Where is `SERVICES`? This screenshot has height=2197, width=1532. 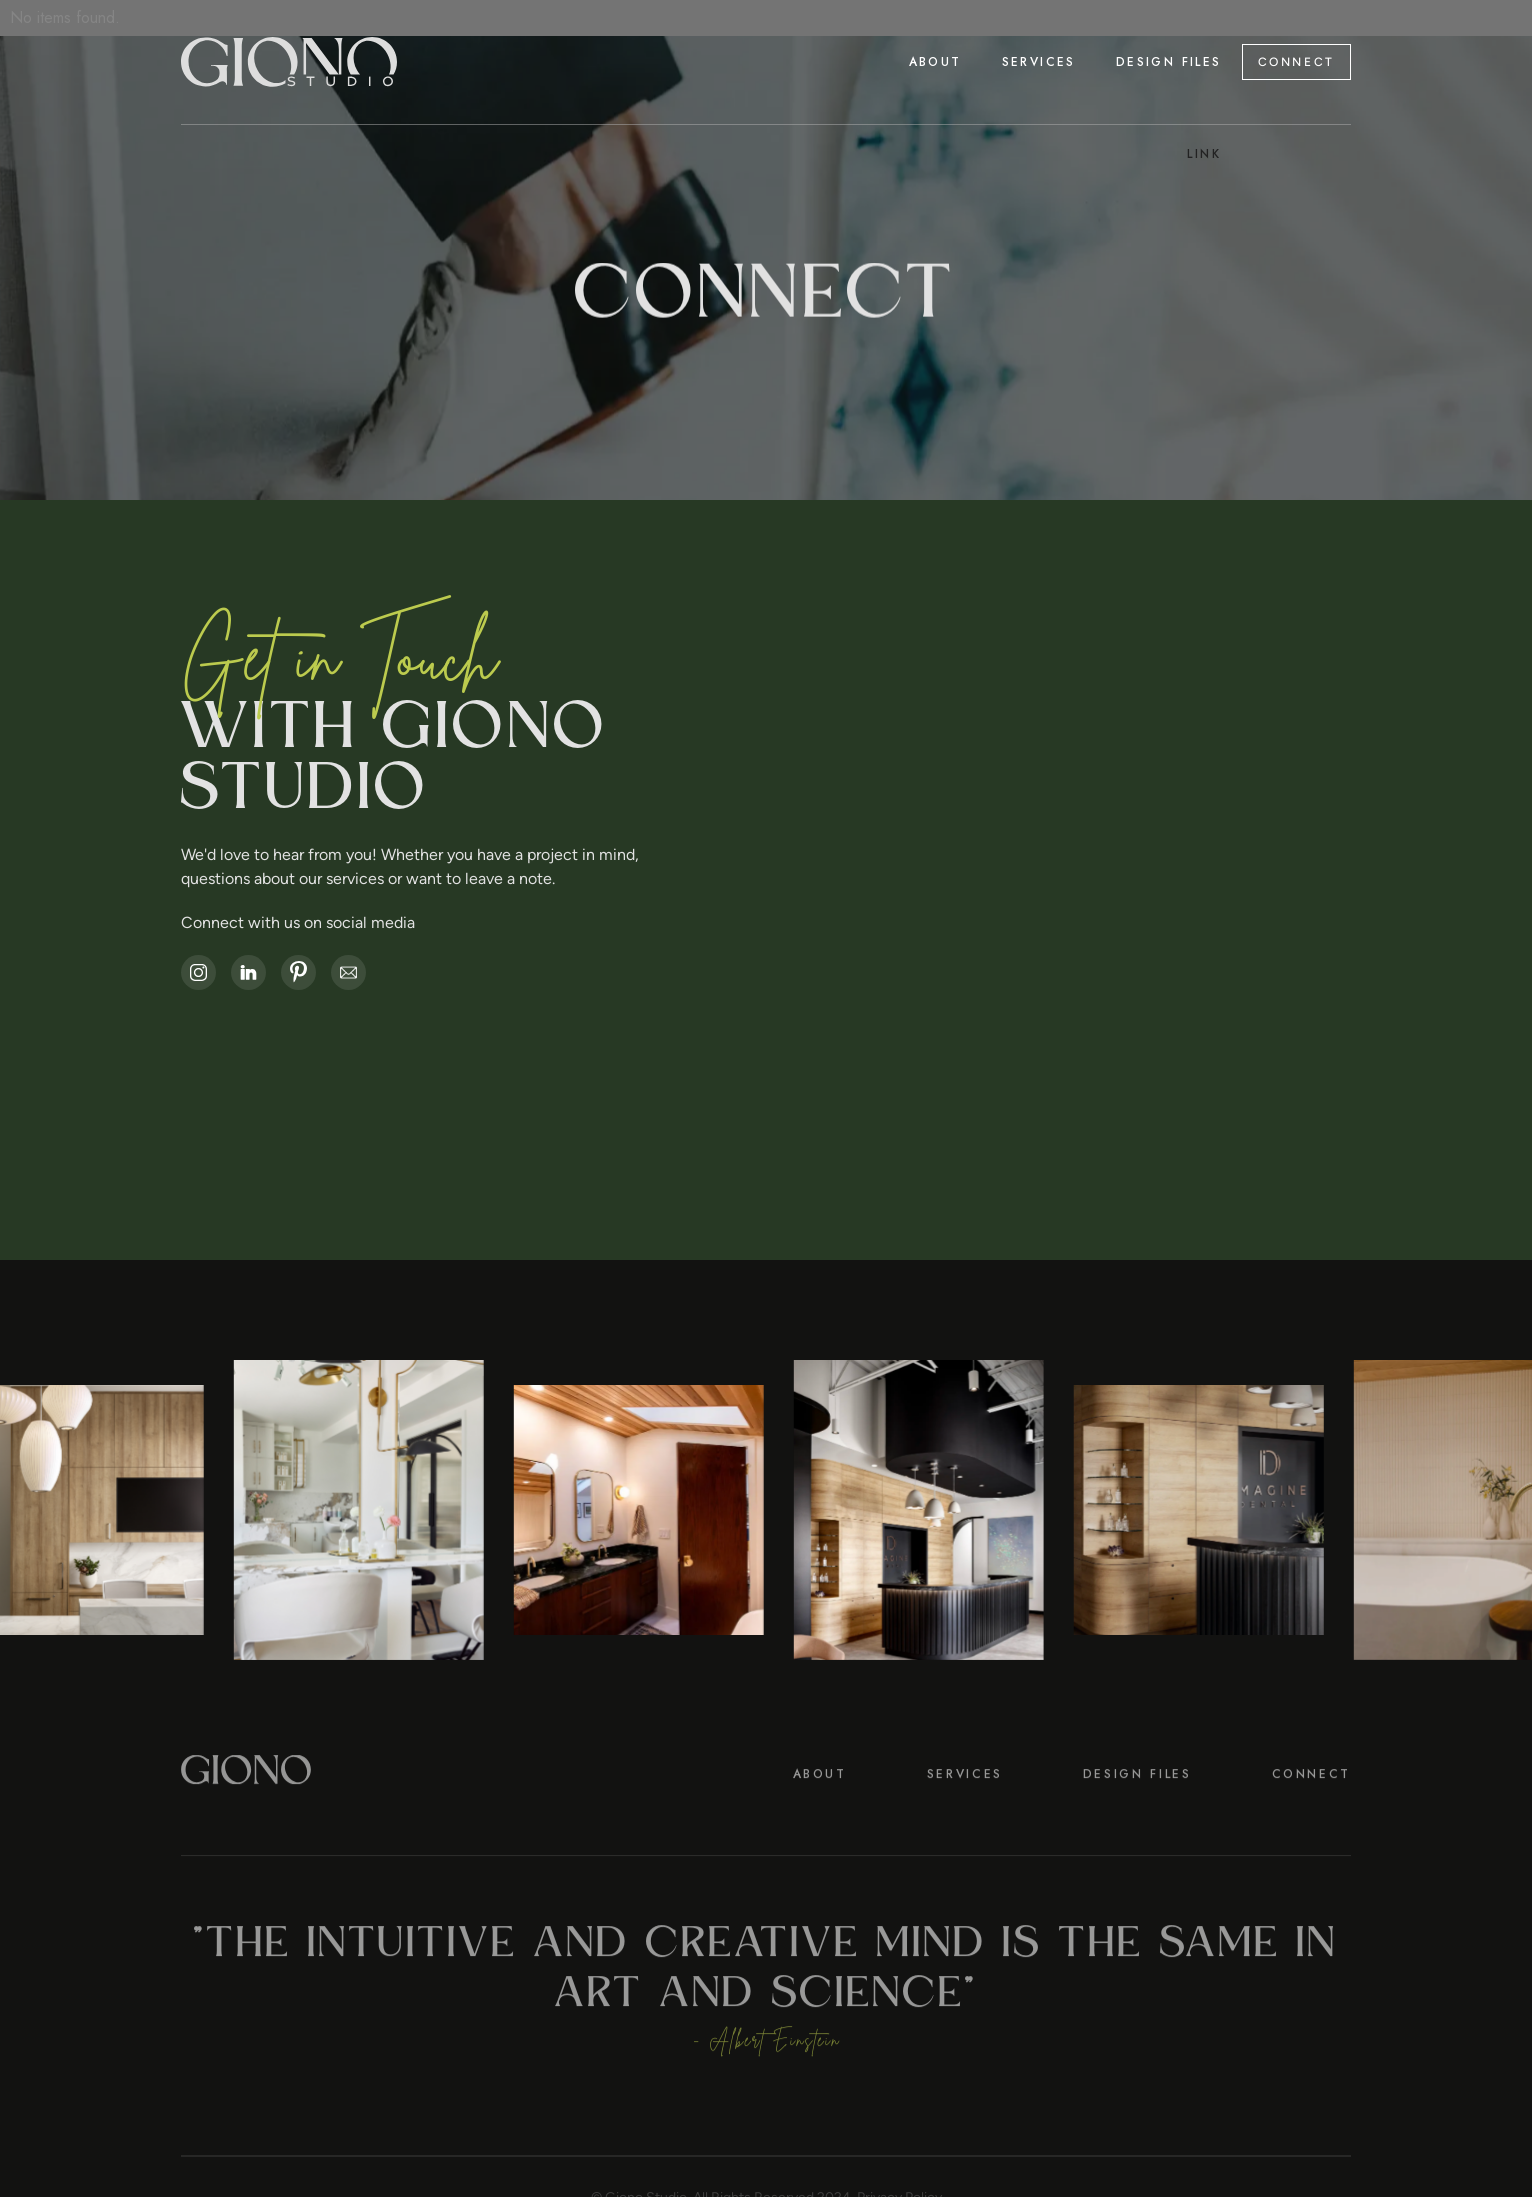 SERVICES is located at coordinates (965, 1815).